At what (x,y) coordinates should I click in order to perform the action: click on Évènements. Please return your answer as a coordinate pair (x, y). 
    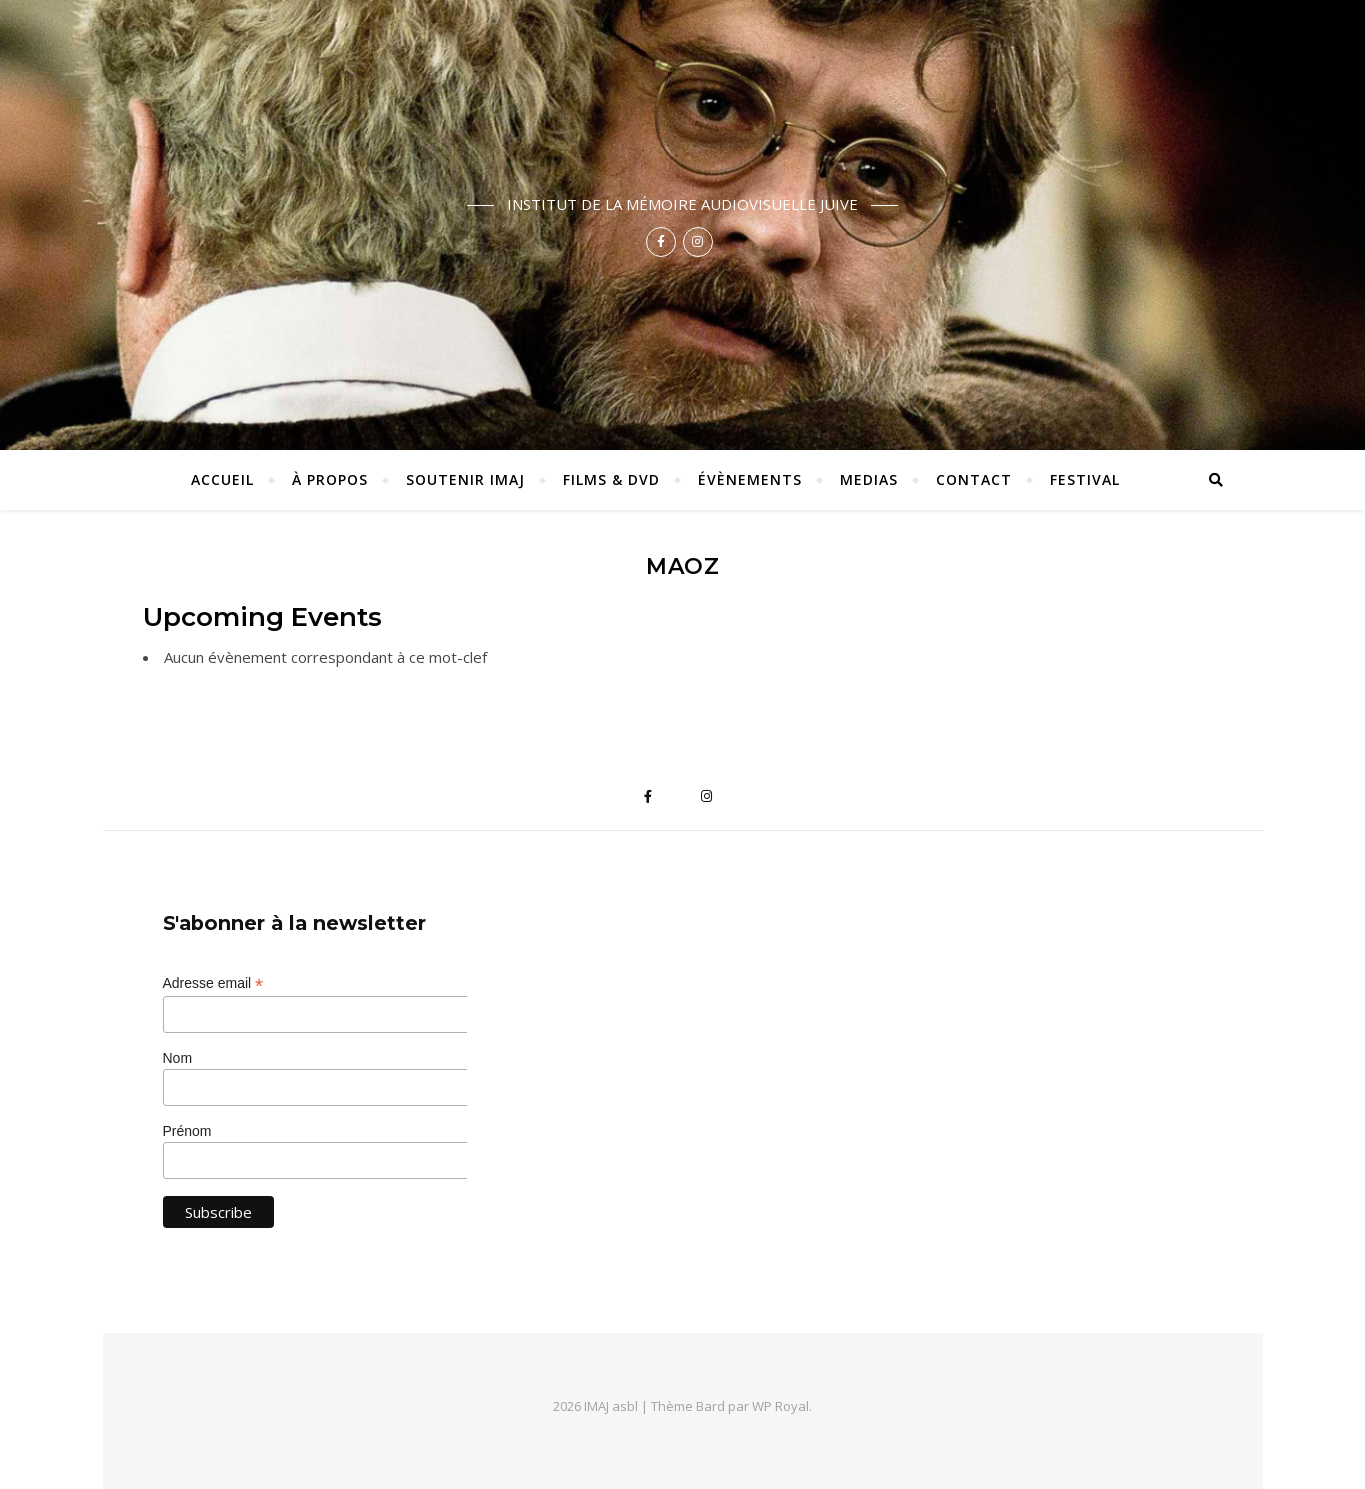
    Looking at the image, I should click on (750, 479).